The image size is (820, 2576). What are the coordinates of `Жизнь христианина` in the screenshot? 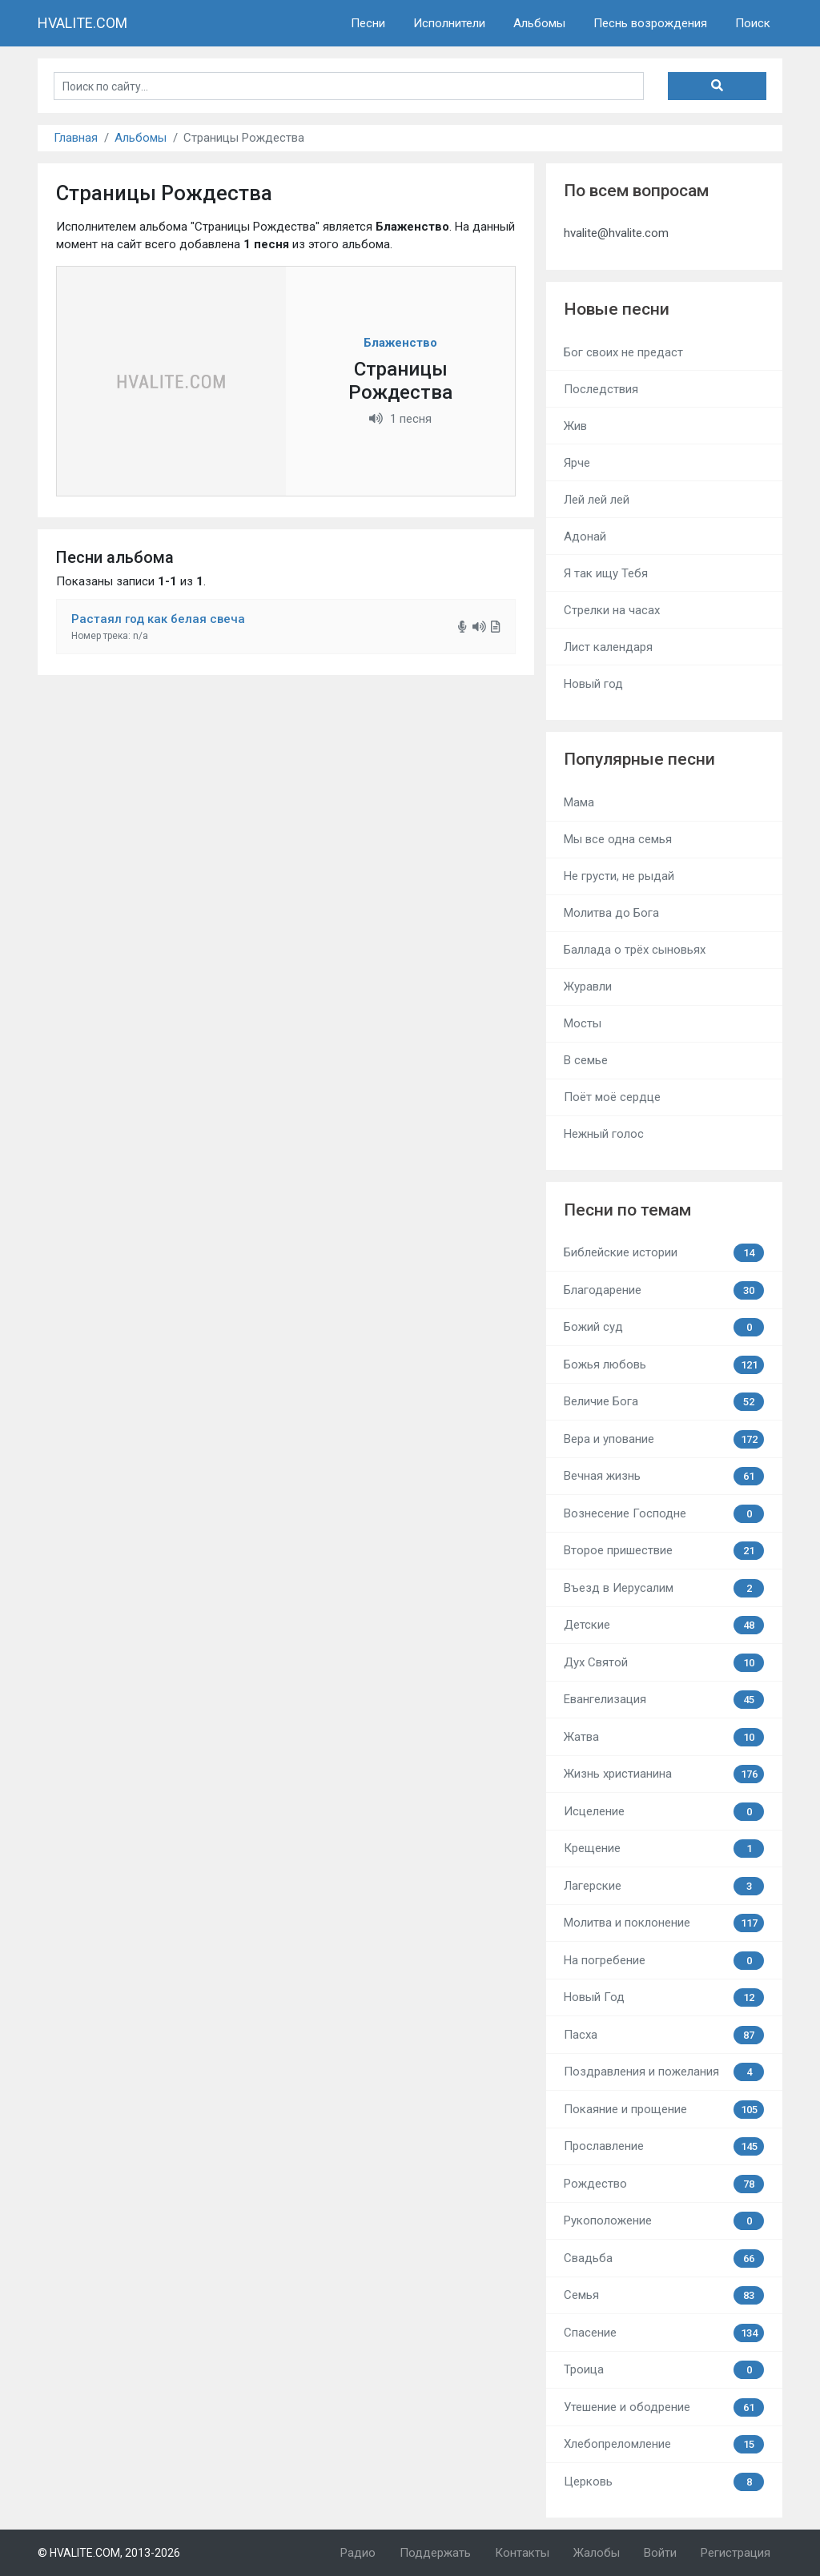 It's located at (664, 1774).